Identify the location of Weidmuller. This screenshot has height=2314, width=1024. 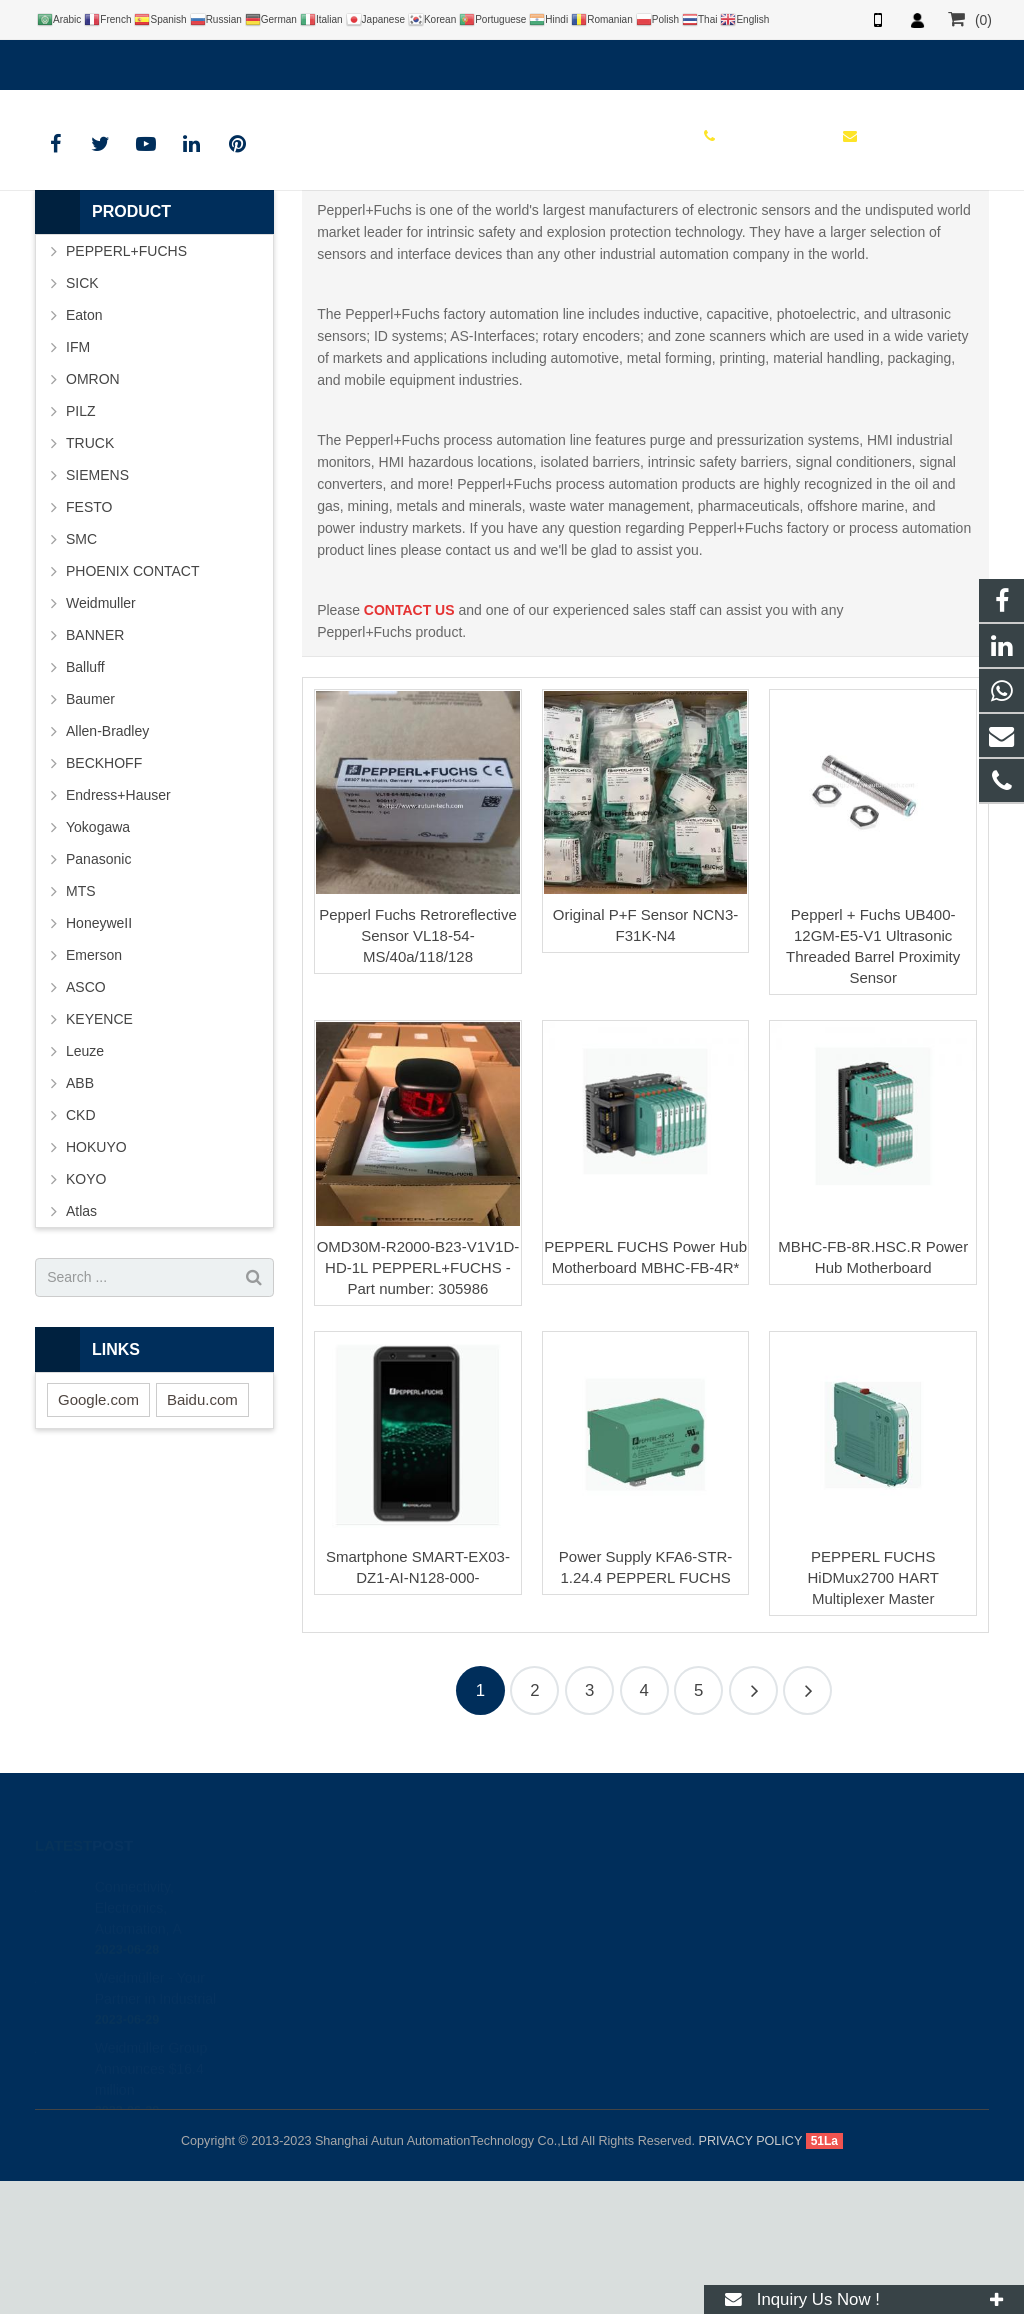
(101, 736).